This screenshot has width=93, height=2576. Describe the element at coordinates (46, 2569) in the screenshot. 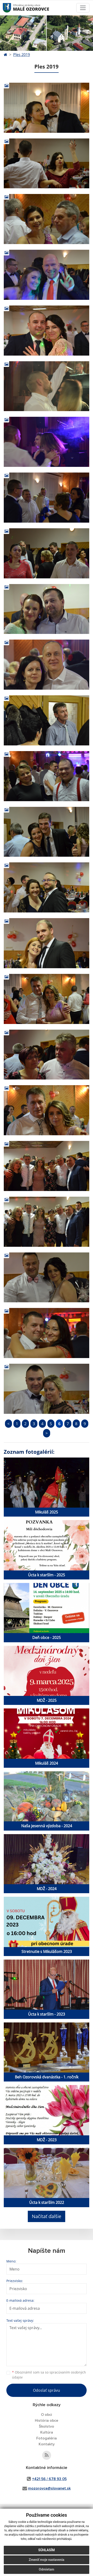

I see `Odmietam [button]` at that location.